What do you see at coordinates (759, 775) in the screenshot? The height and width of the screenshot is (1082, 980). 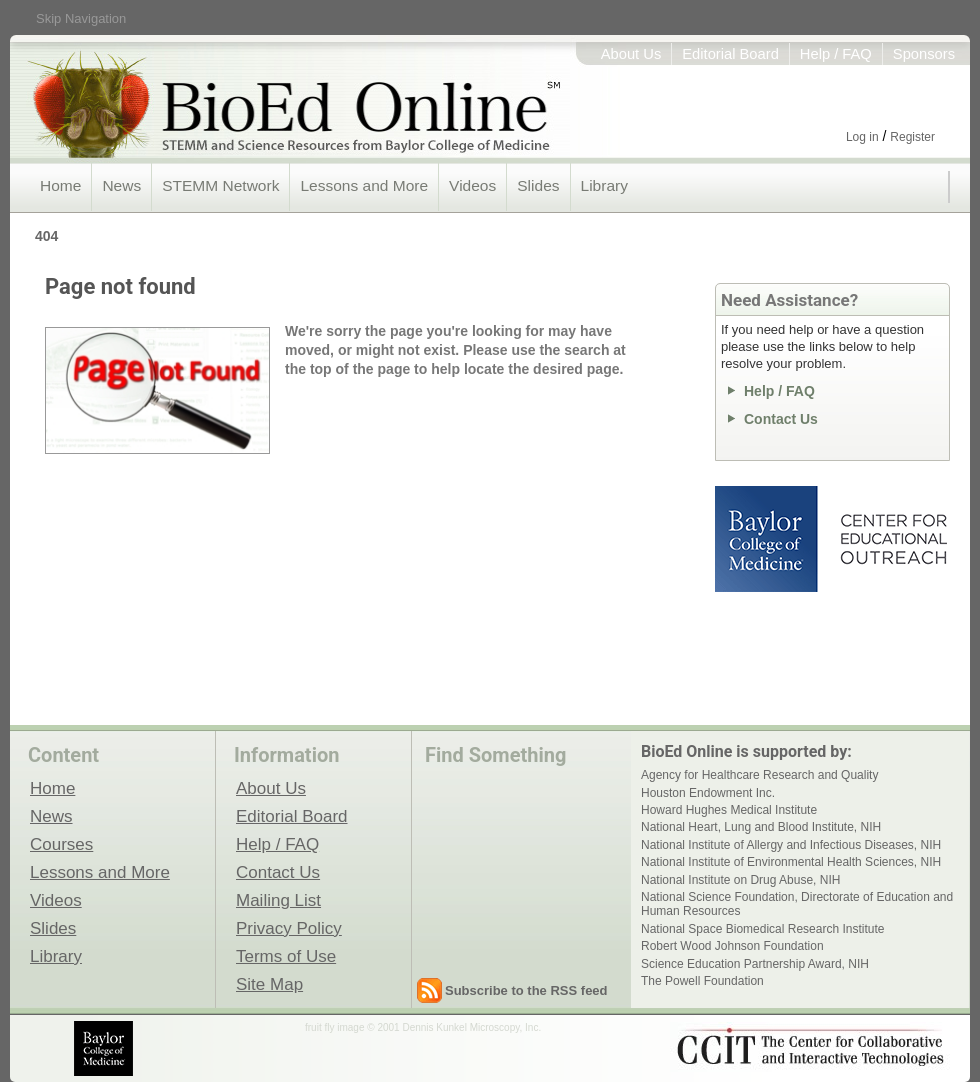 I see `Agency for Healthcare Research and Quality` at bounding box center [759, 775].